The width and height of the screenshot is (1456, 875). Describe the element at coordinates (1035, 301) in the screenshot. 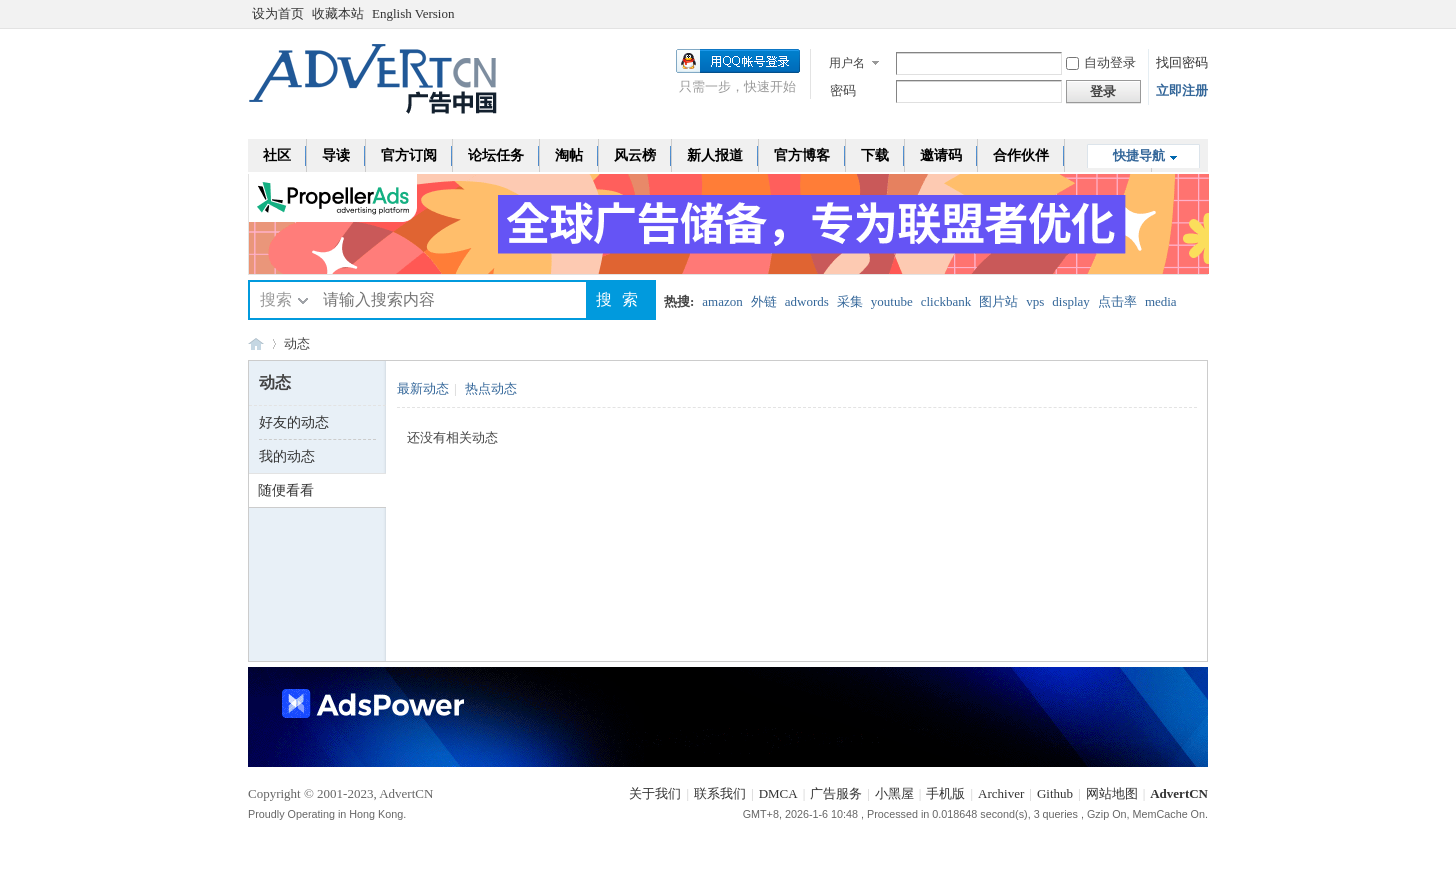

I see `vps` at that location.